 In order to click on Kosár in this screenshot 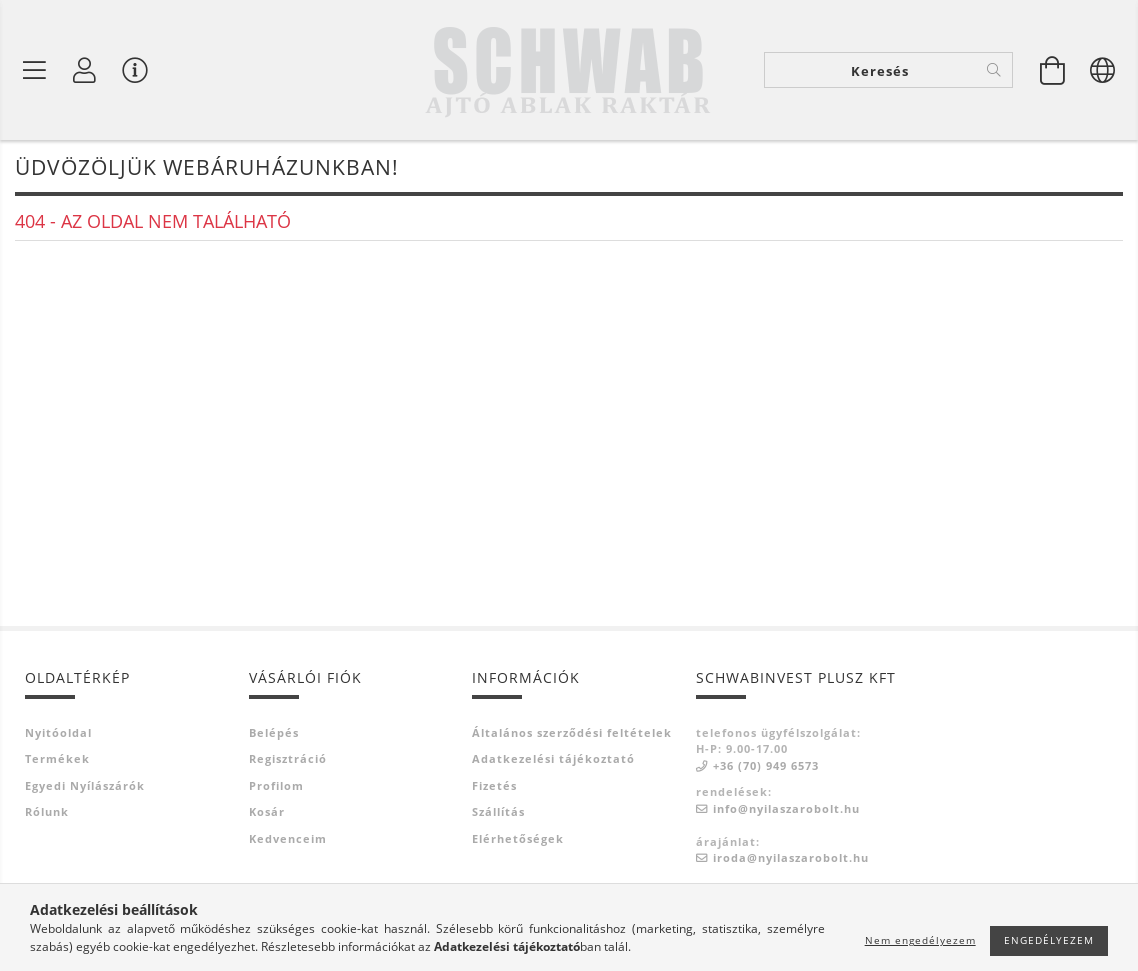, I will do `click(267, 811)`.